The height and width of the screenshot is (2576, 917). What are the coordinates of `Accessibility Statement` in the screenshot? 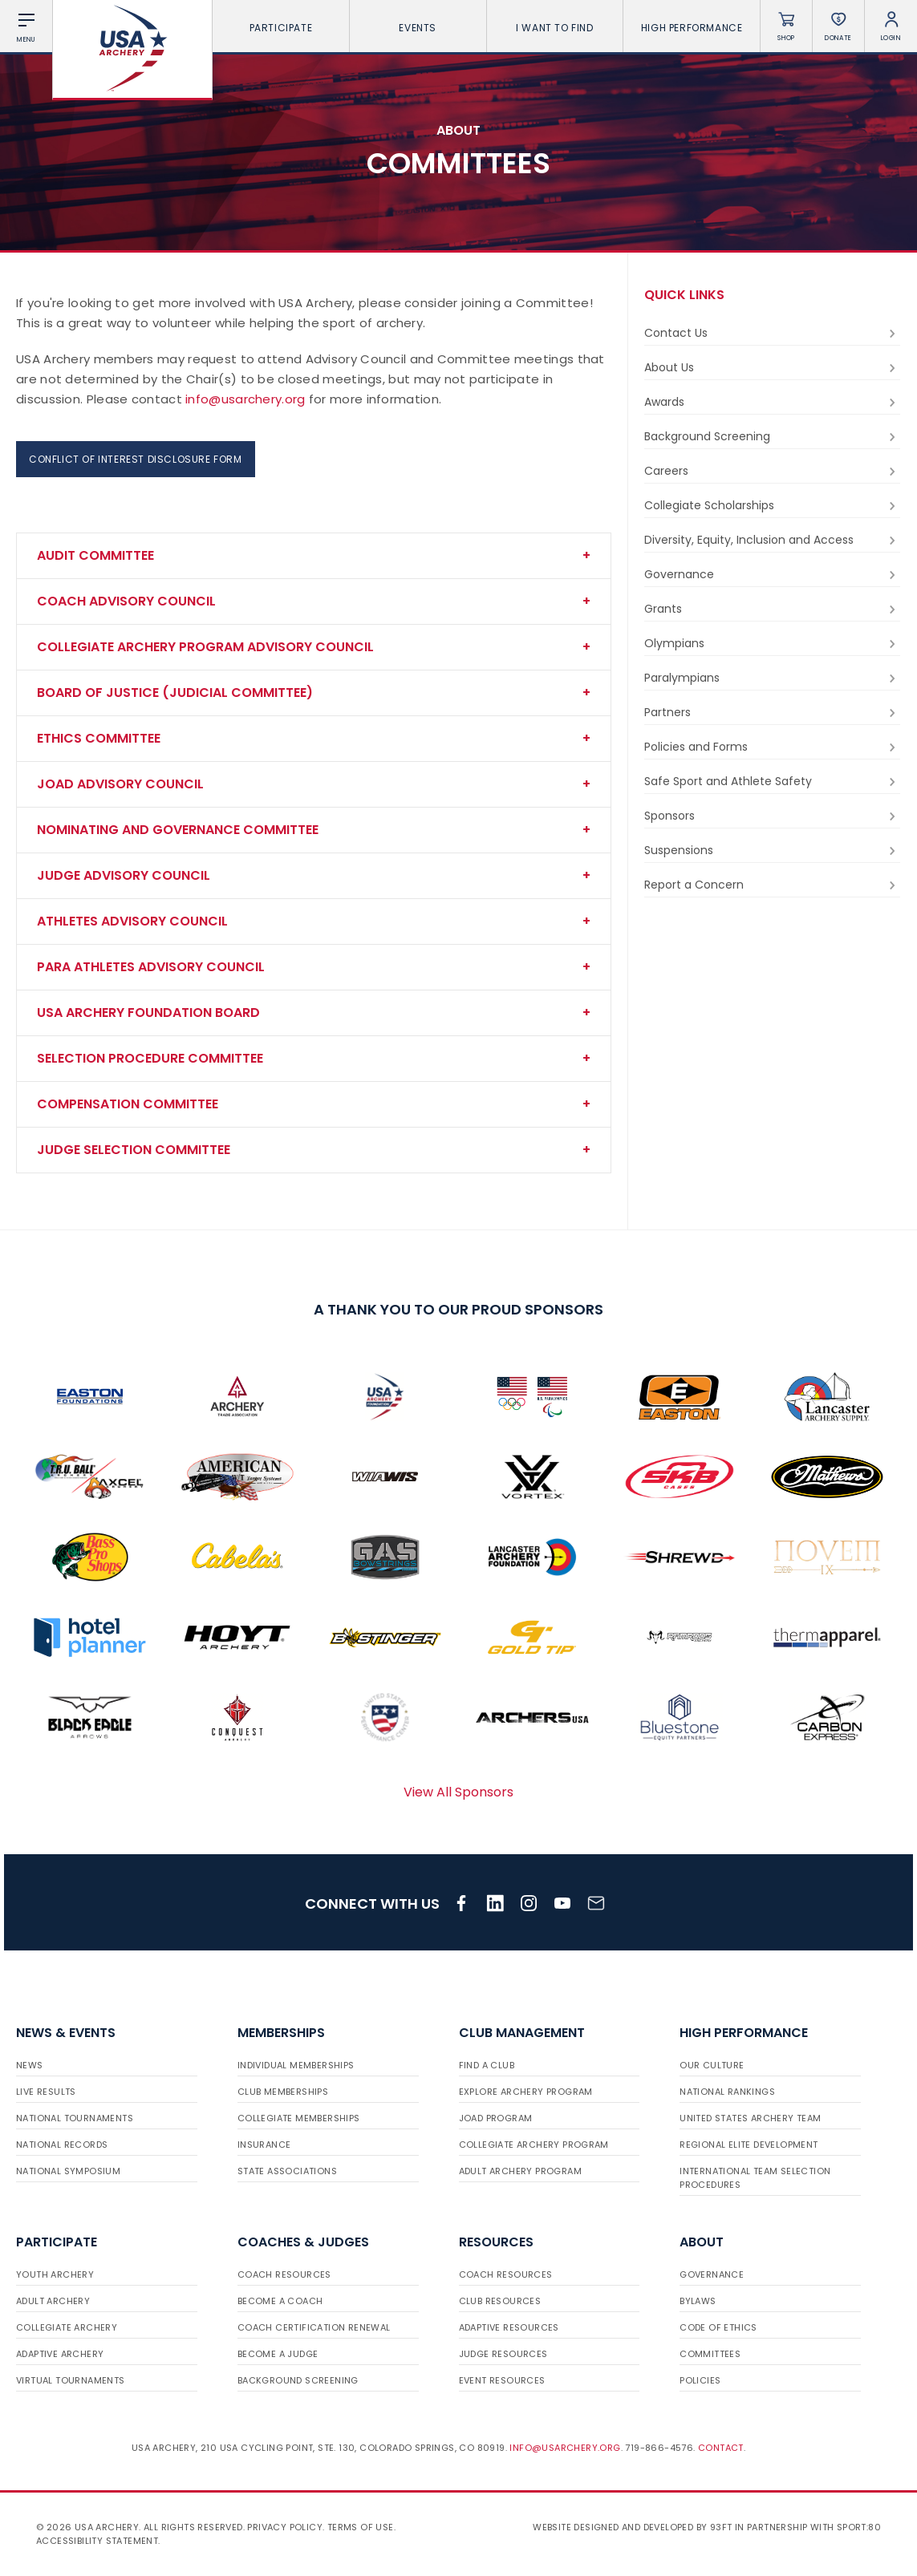 It's located at (97, 2540).